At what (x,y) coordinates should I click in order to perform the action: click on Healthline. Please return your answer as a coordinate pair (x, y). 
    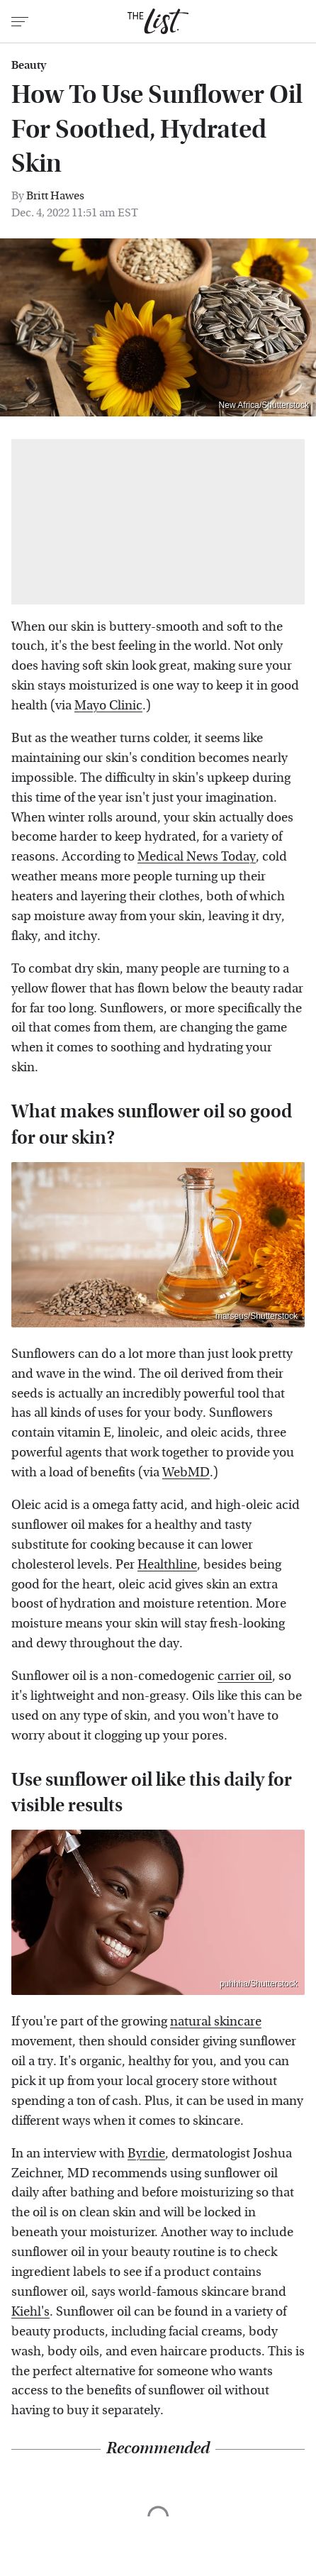
    Looking at the image, I should click on (167, 1564).